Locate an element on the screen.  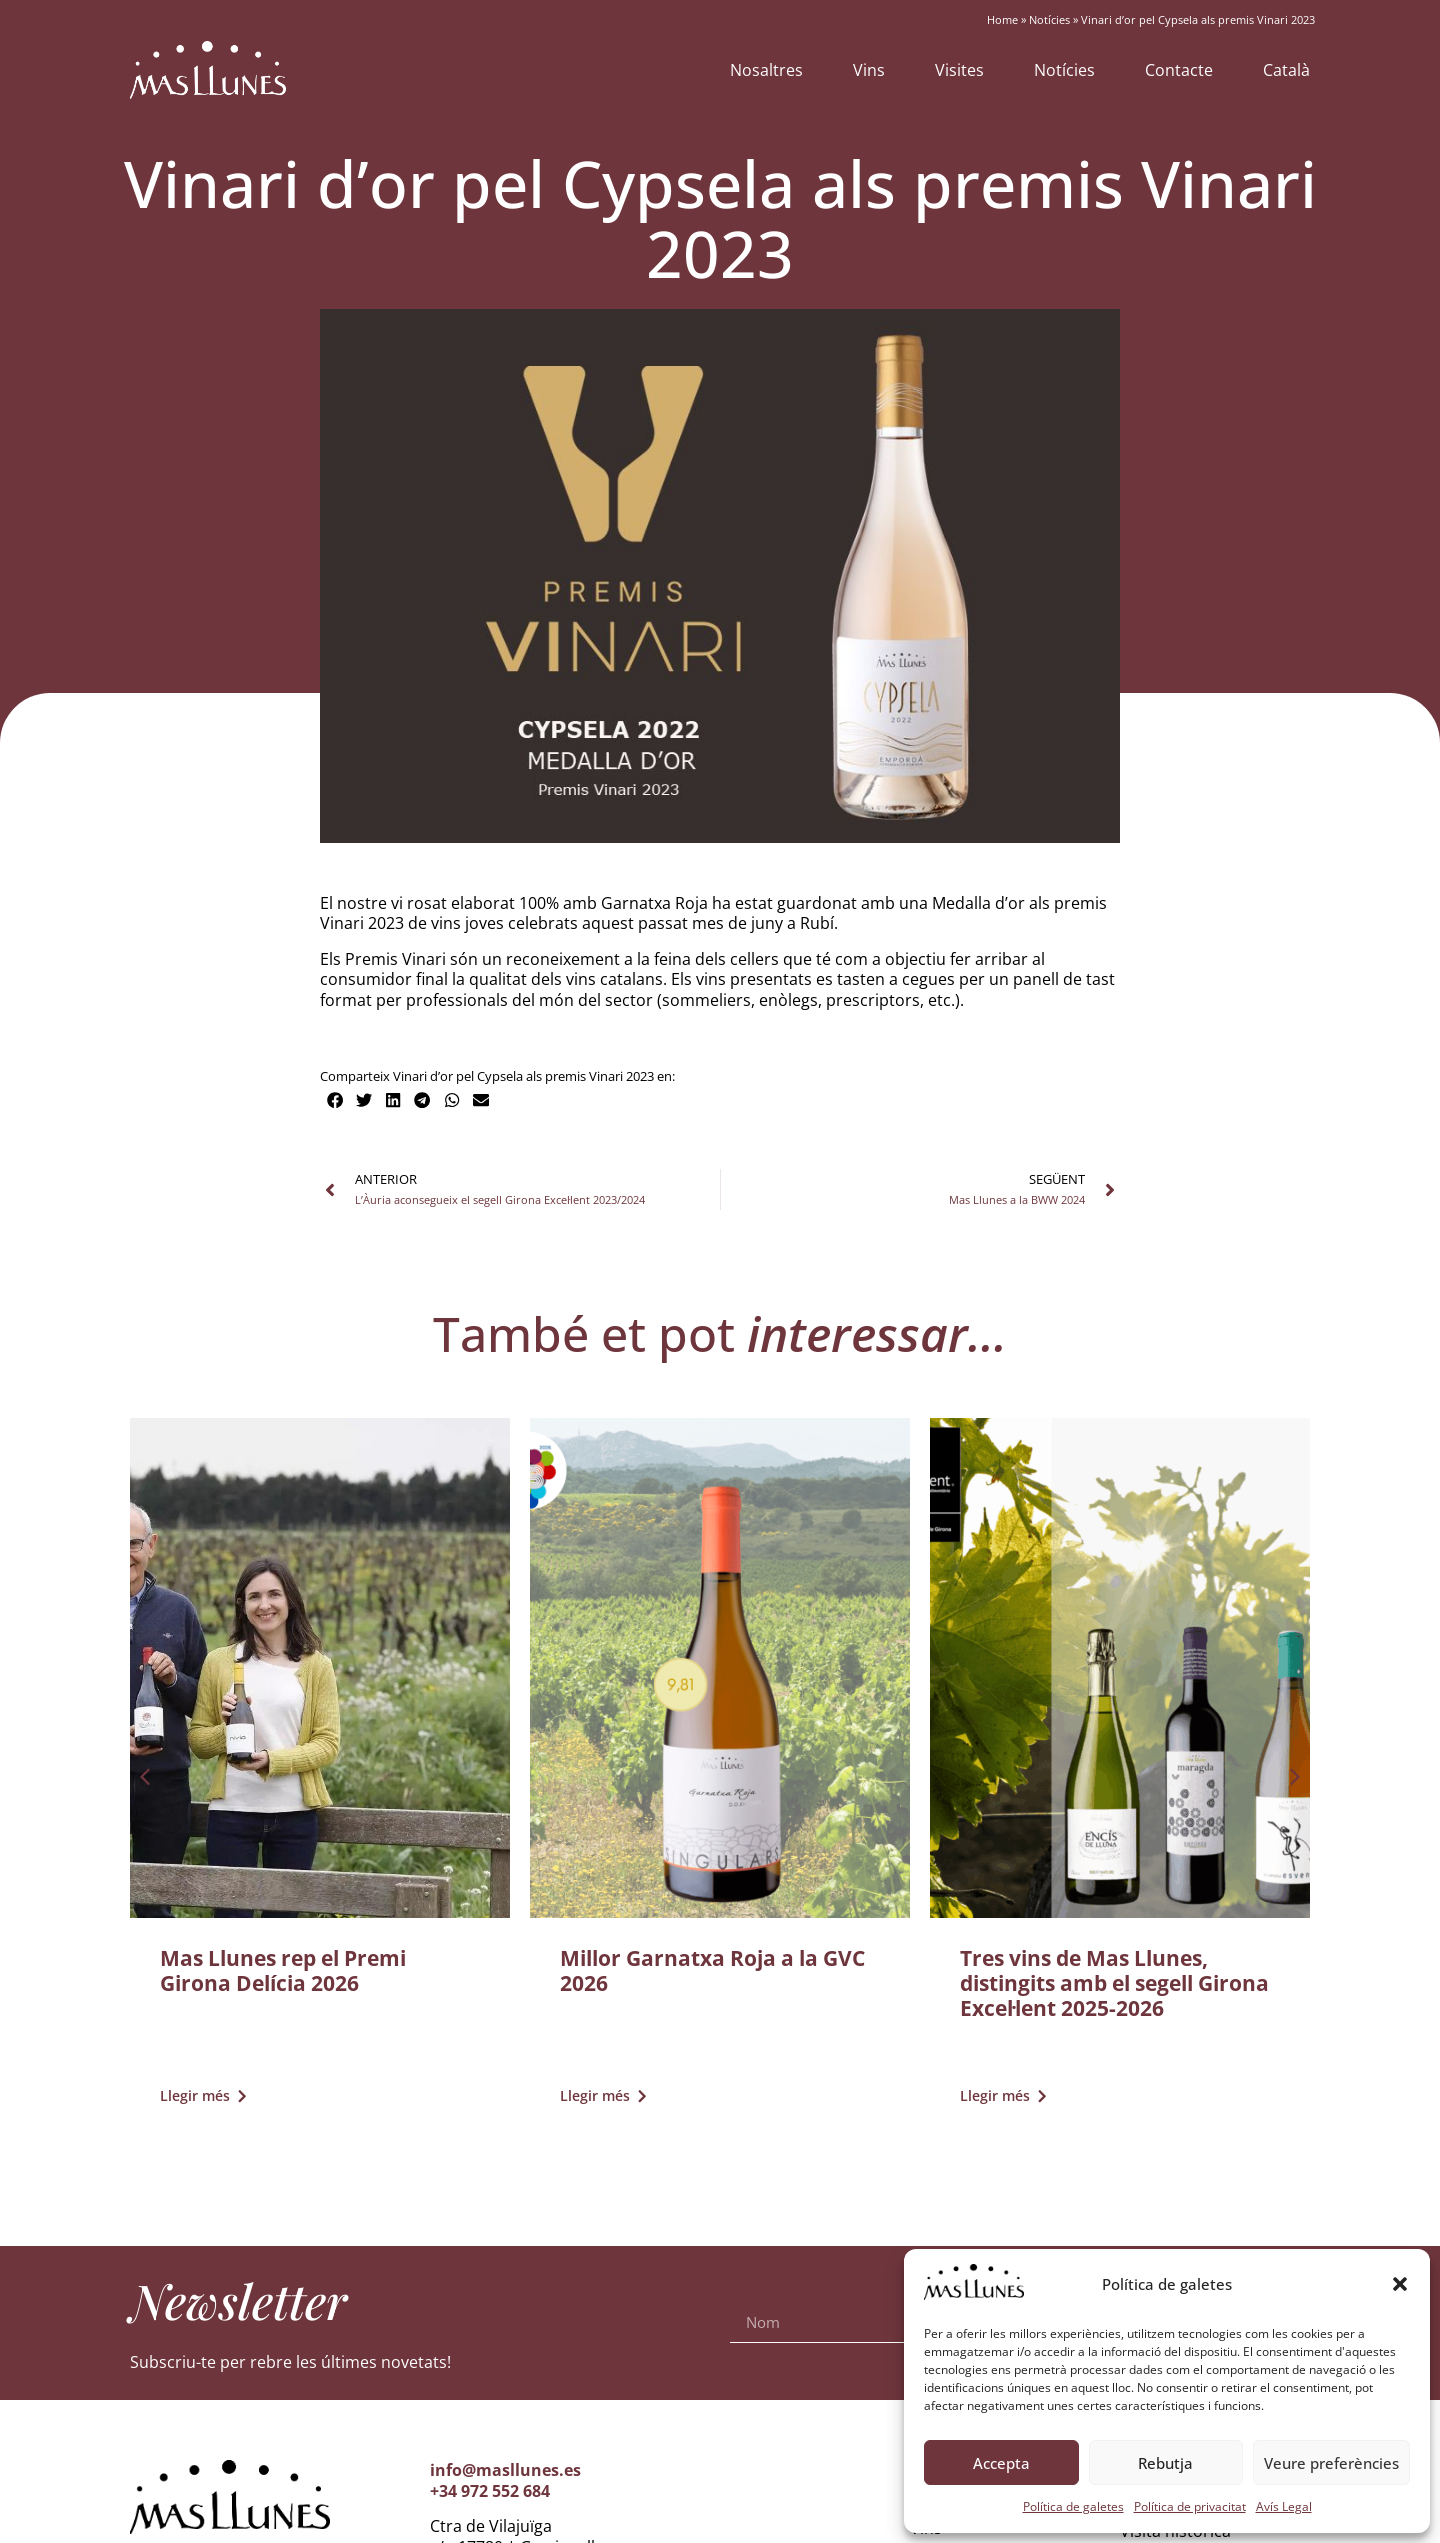
Contacte is located at coordinates (1179, 70).